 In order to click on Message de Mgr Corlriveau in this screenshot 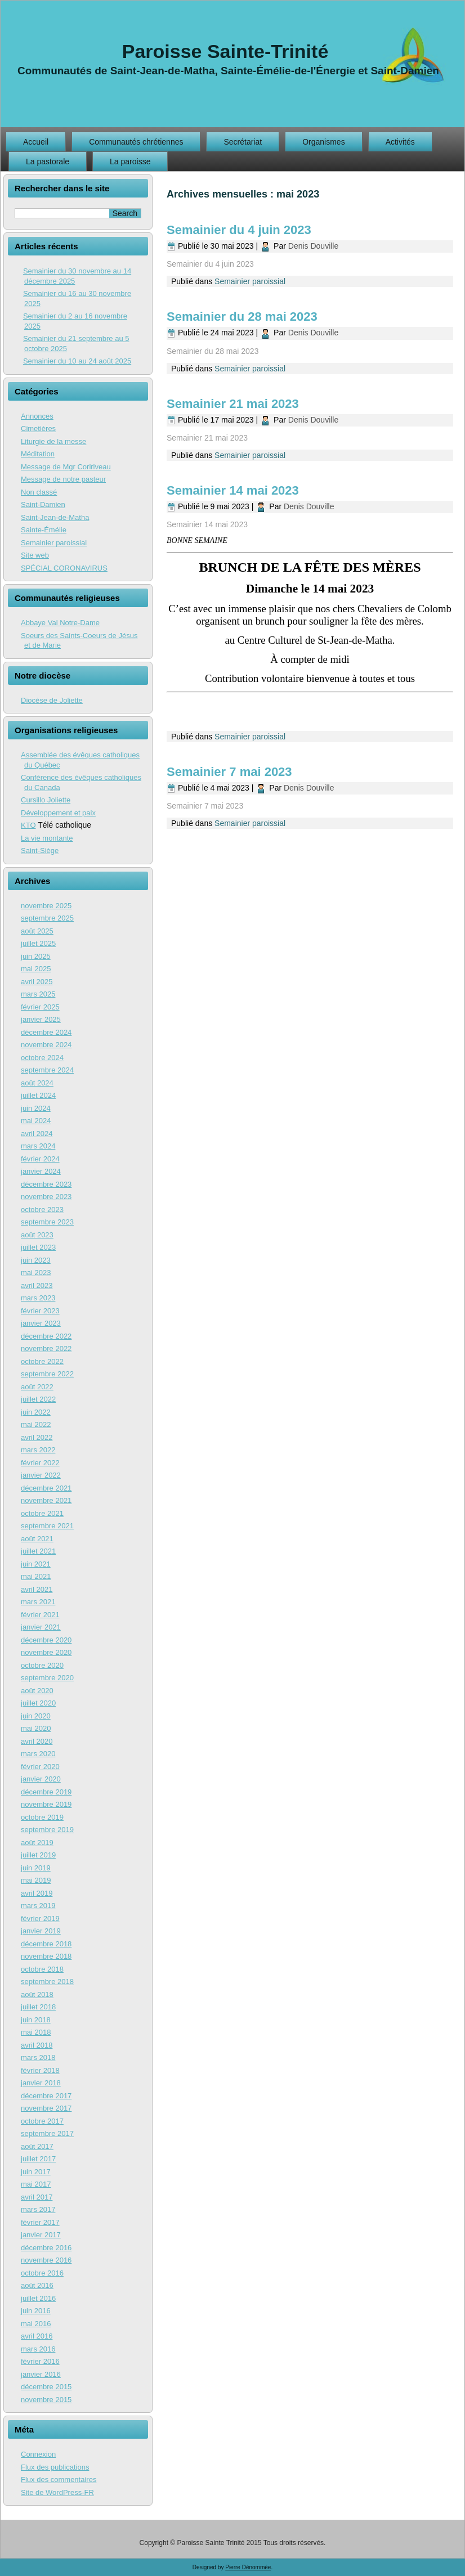, I will do `click(66, 467)`.